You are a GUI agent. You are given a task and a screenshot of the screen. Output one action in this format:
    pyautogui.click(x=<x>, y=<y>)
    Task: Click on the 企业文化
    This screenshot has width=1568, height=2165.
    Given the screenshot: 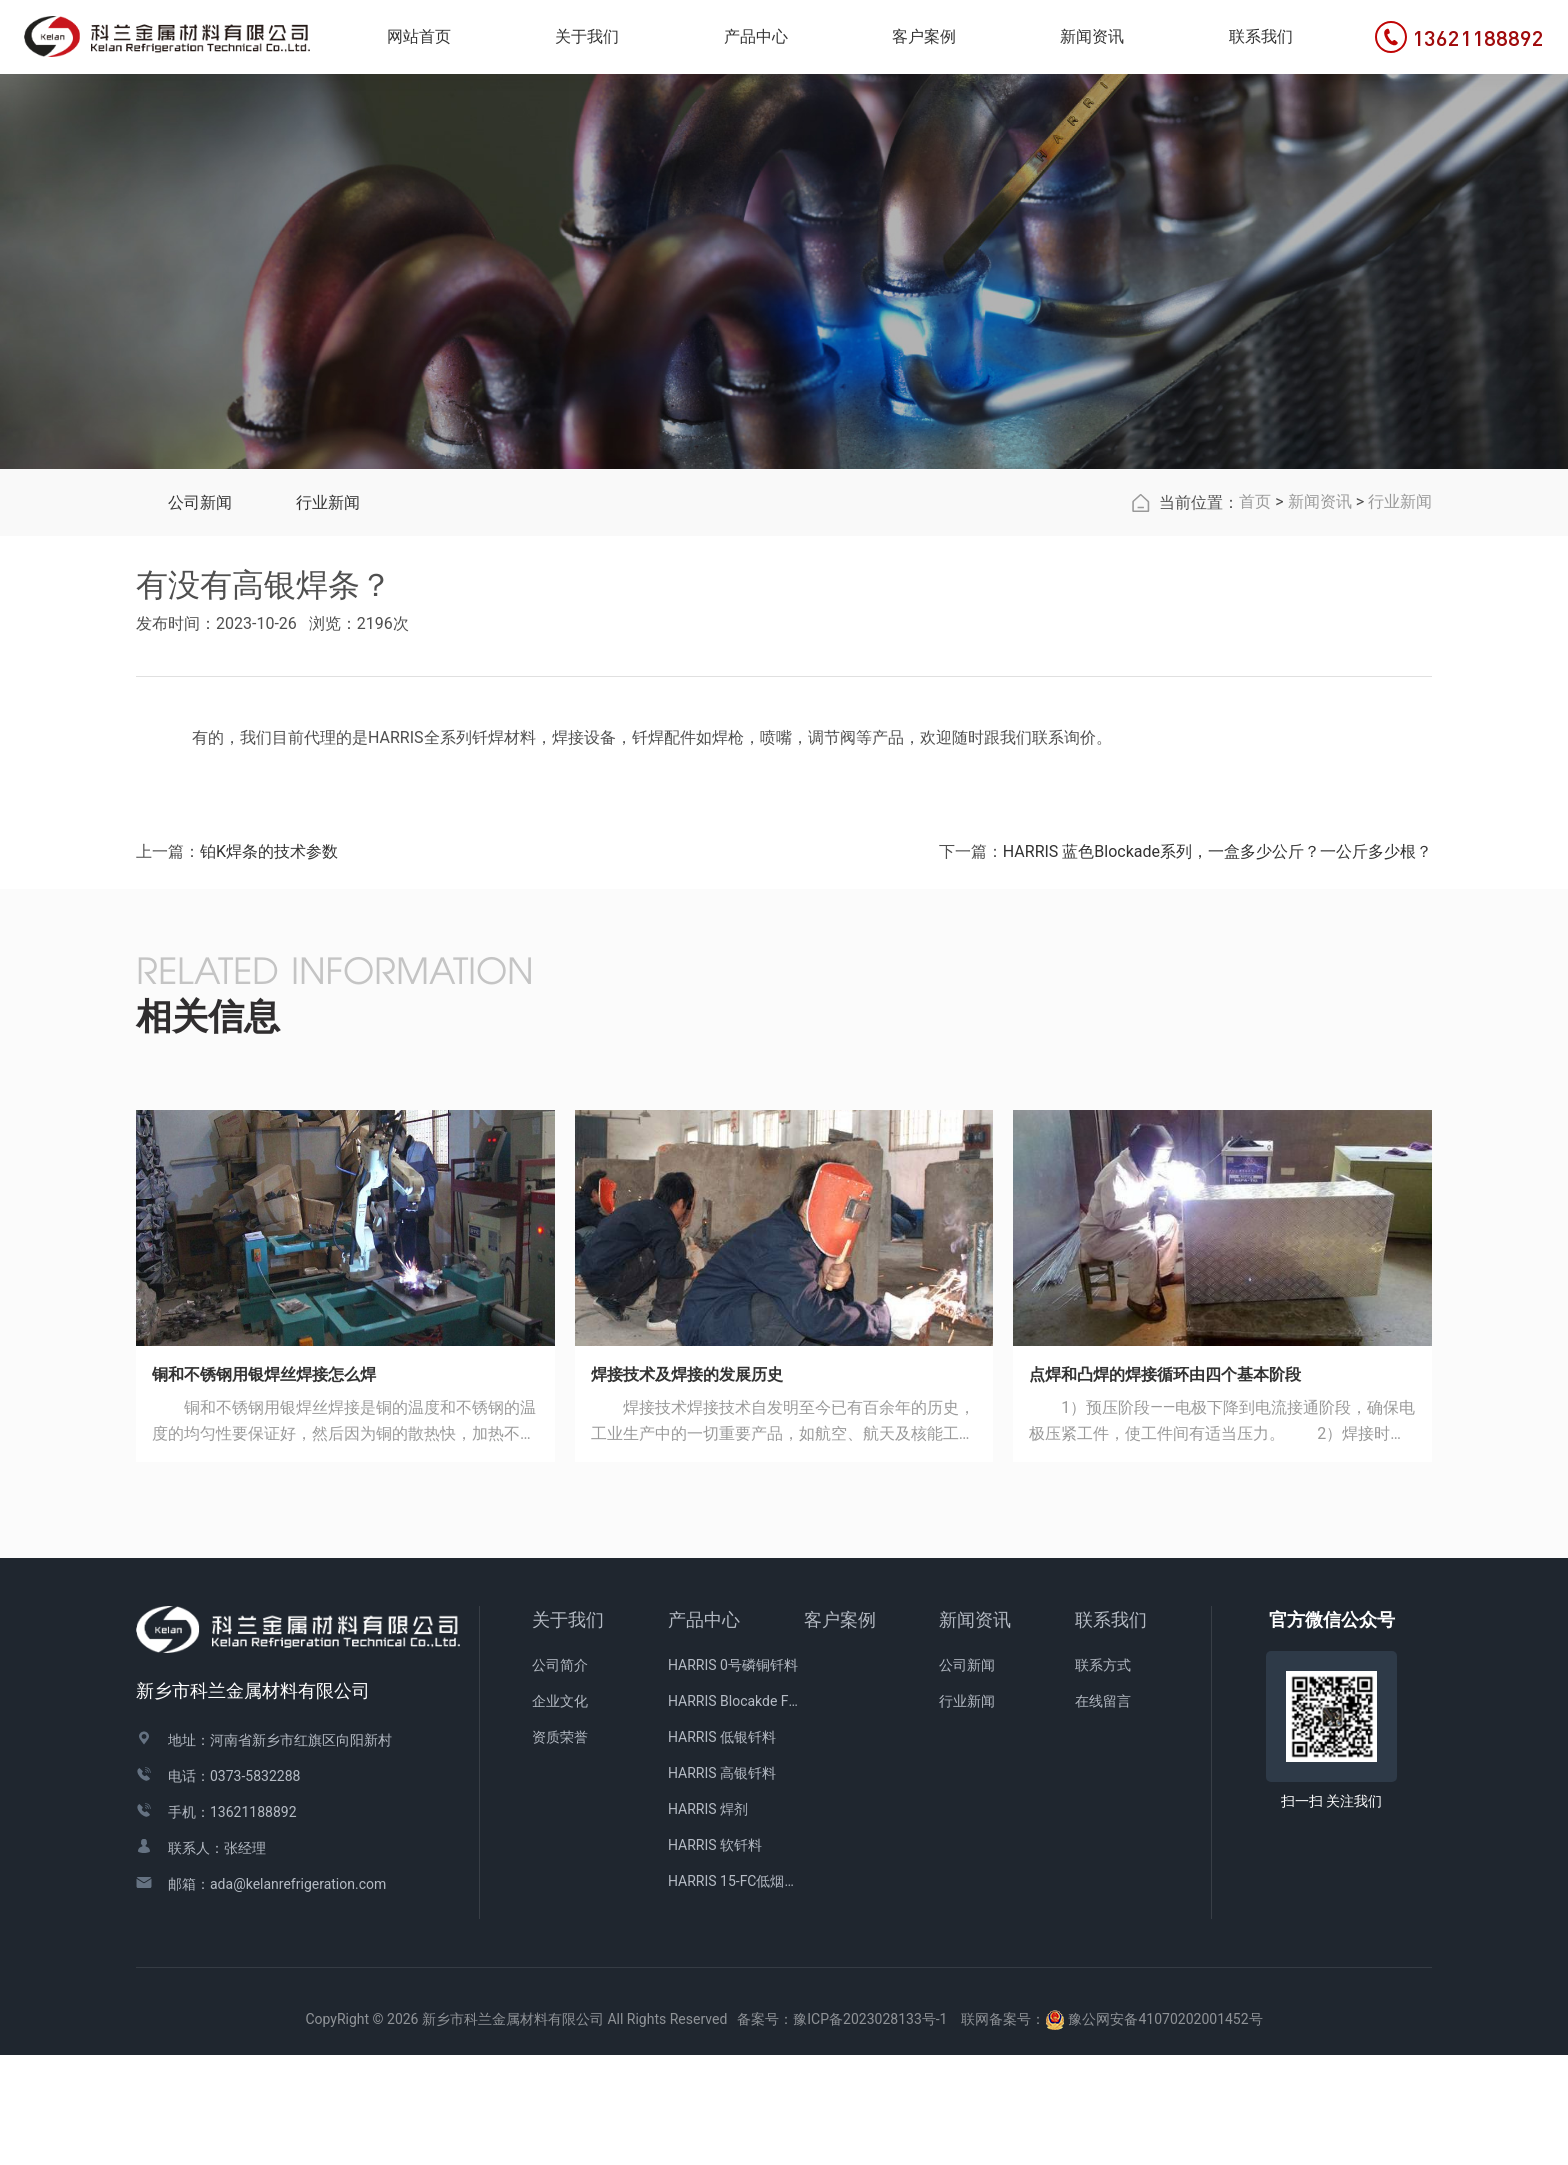 What is the action you would take?
    pyautogui.click(x=560, y=1812)
    